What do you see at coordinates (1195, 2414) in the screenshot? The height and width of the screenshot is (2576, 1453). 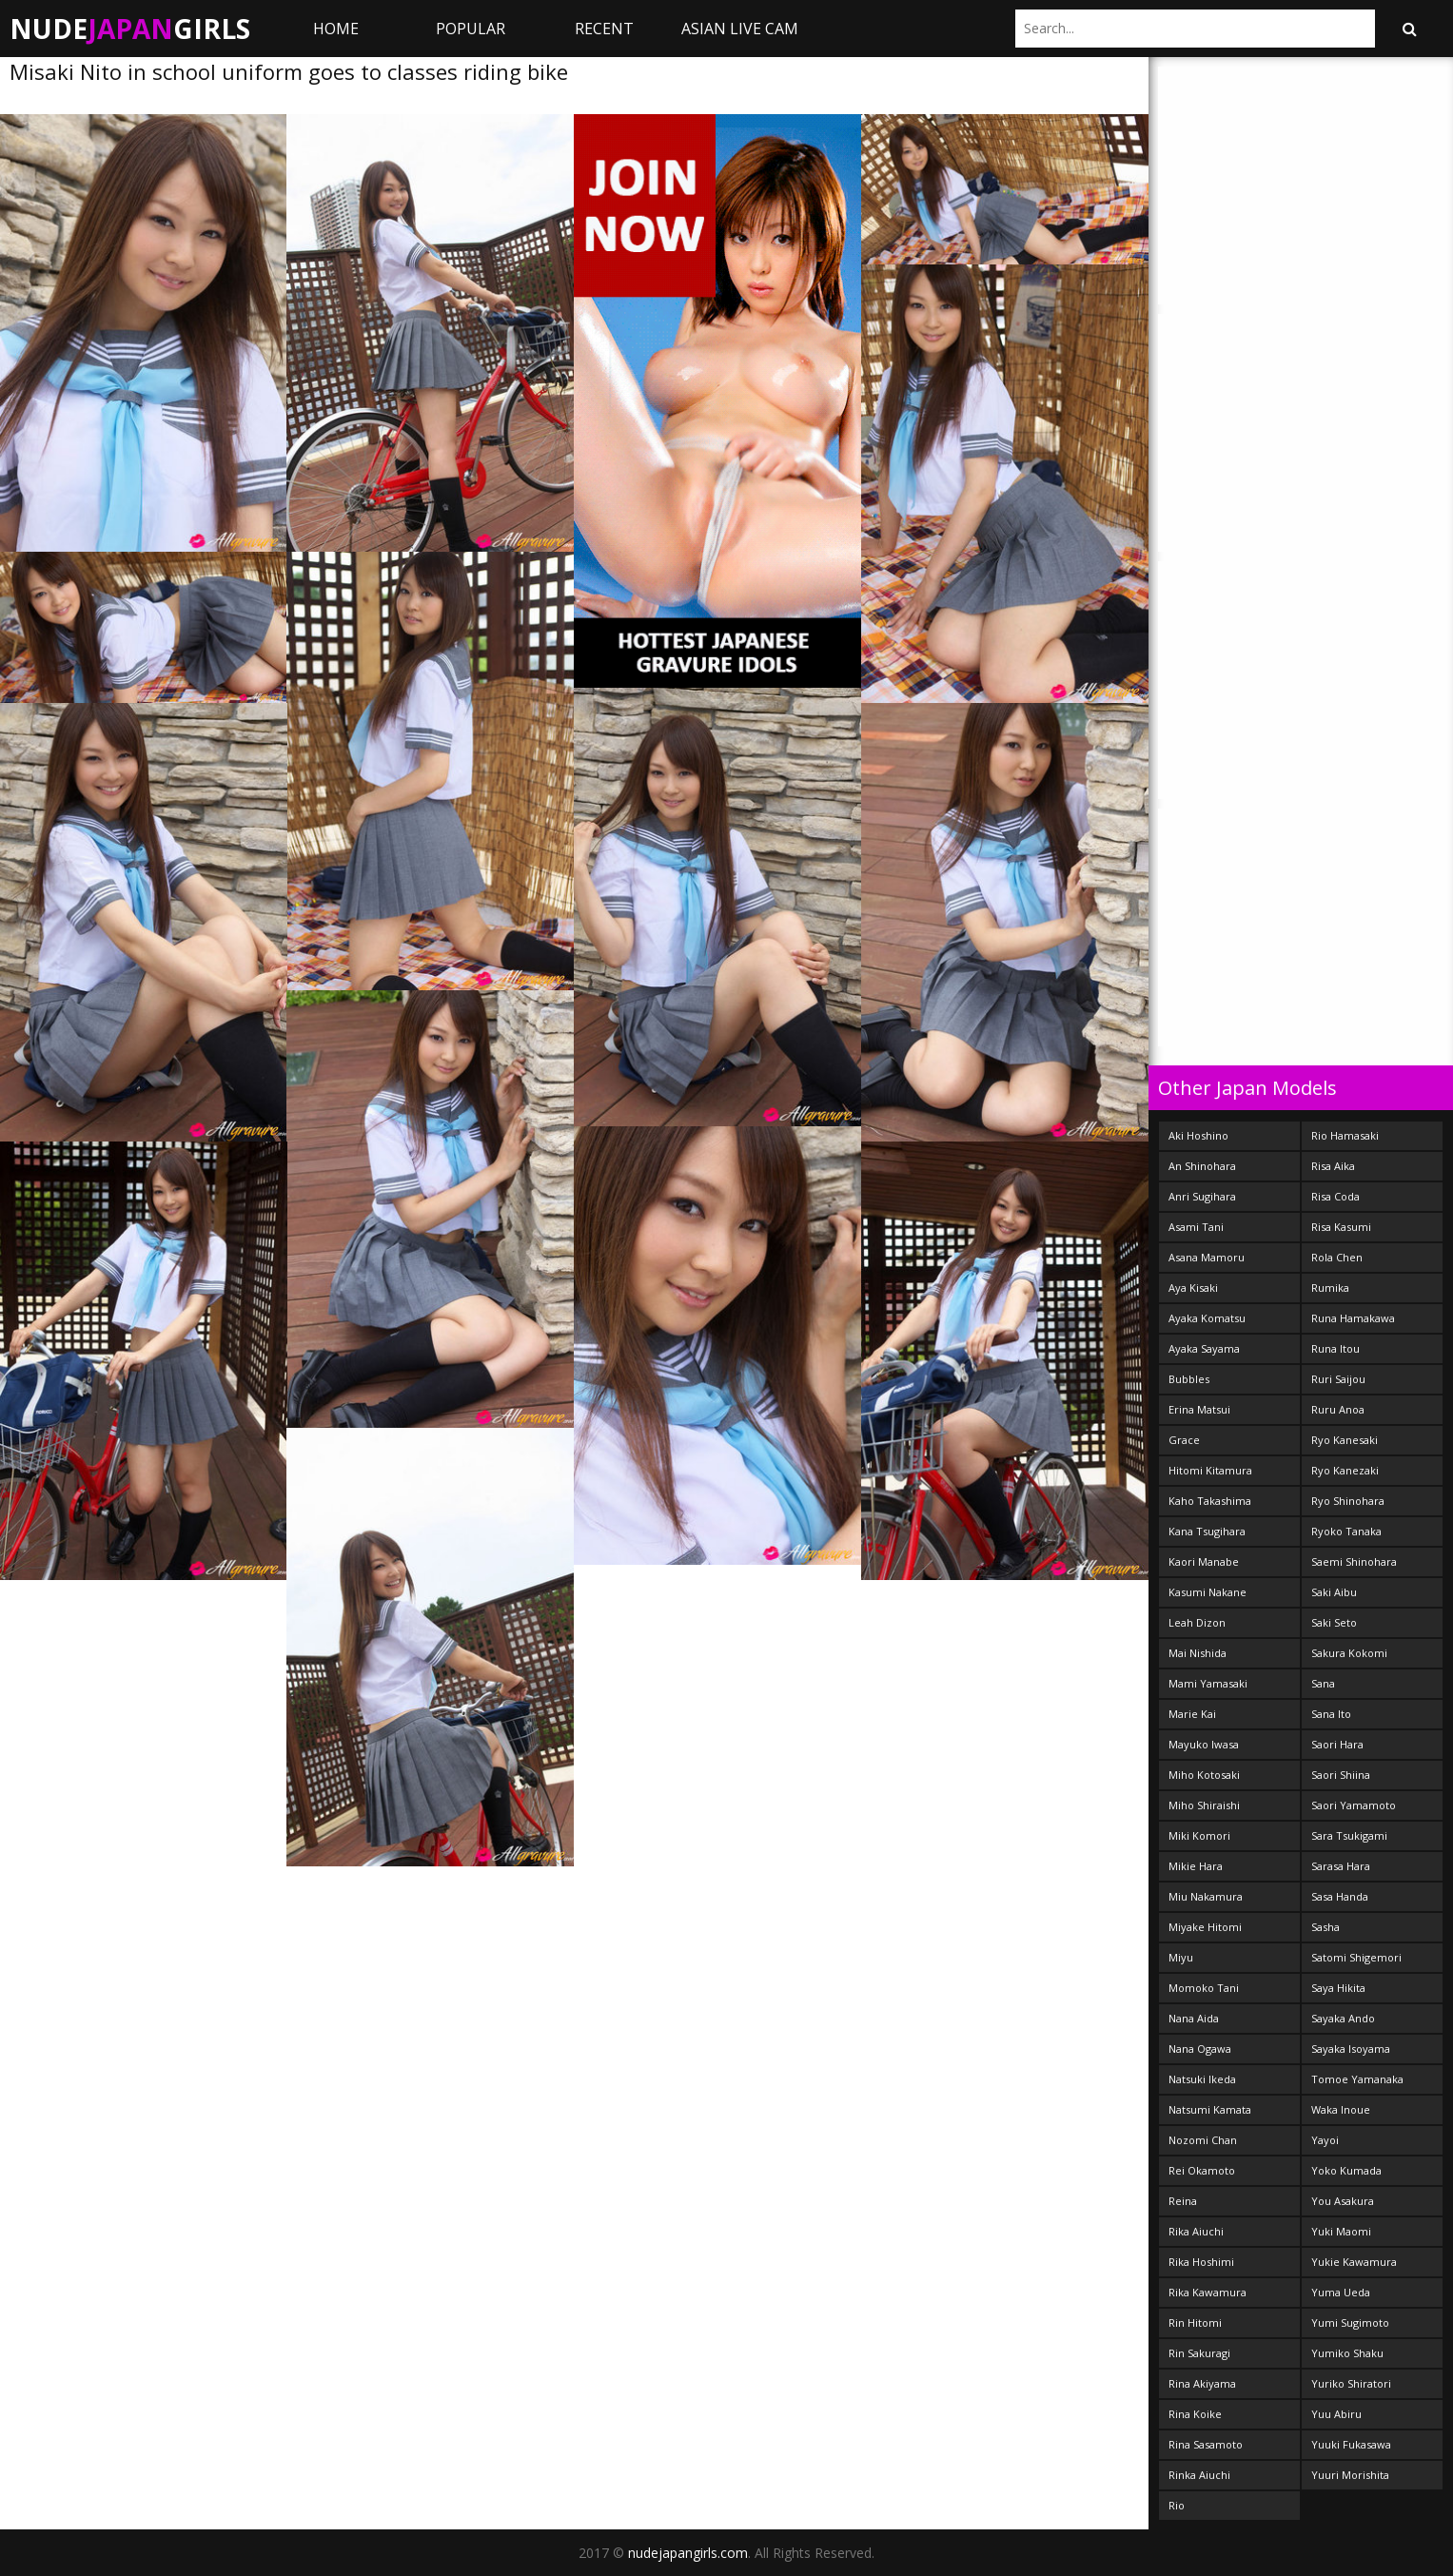 I see `Rina Koike` at bounding box center [1195, 2414].